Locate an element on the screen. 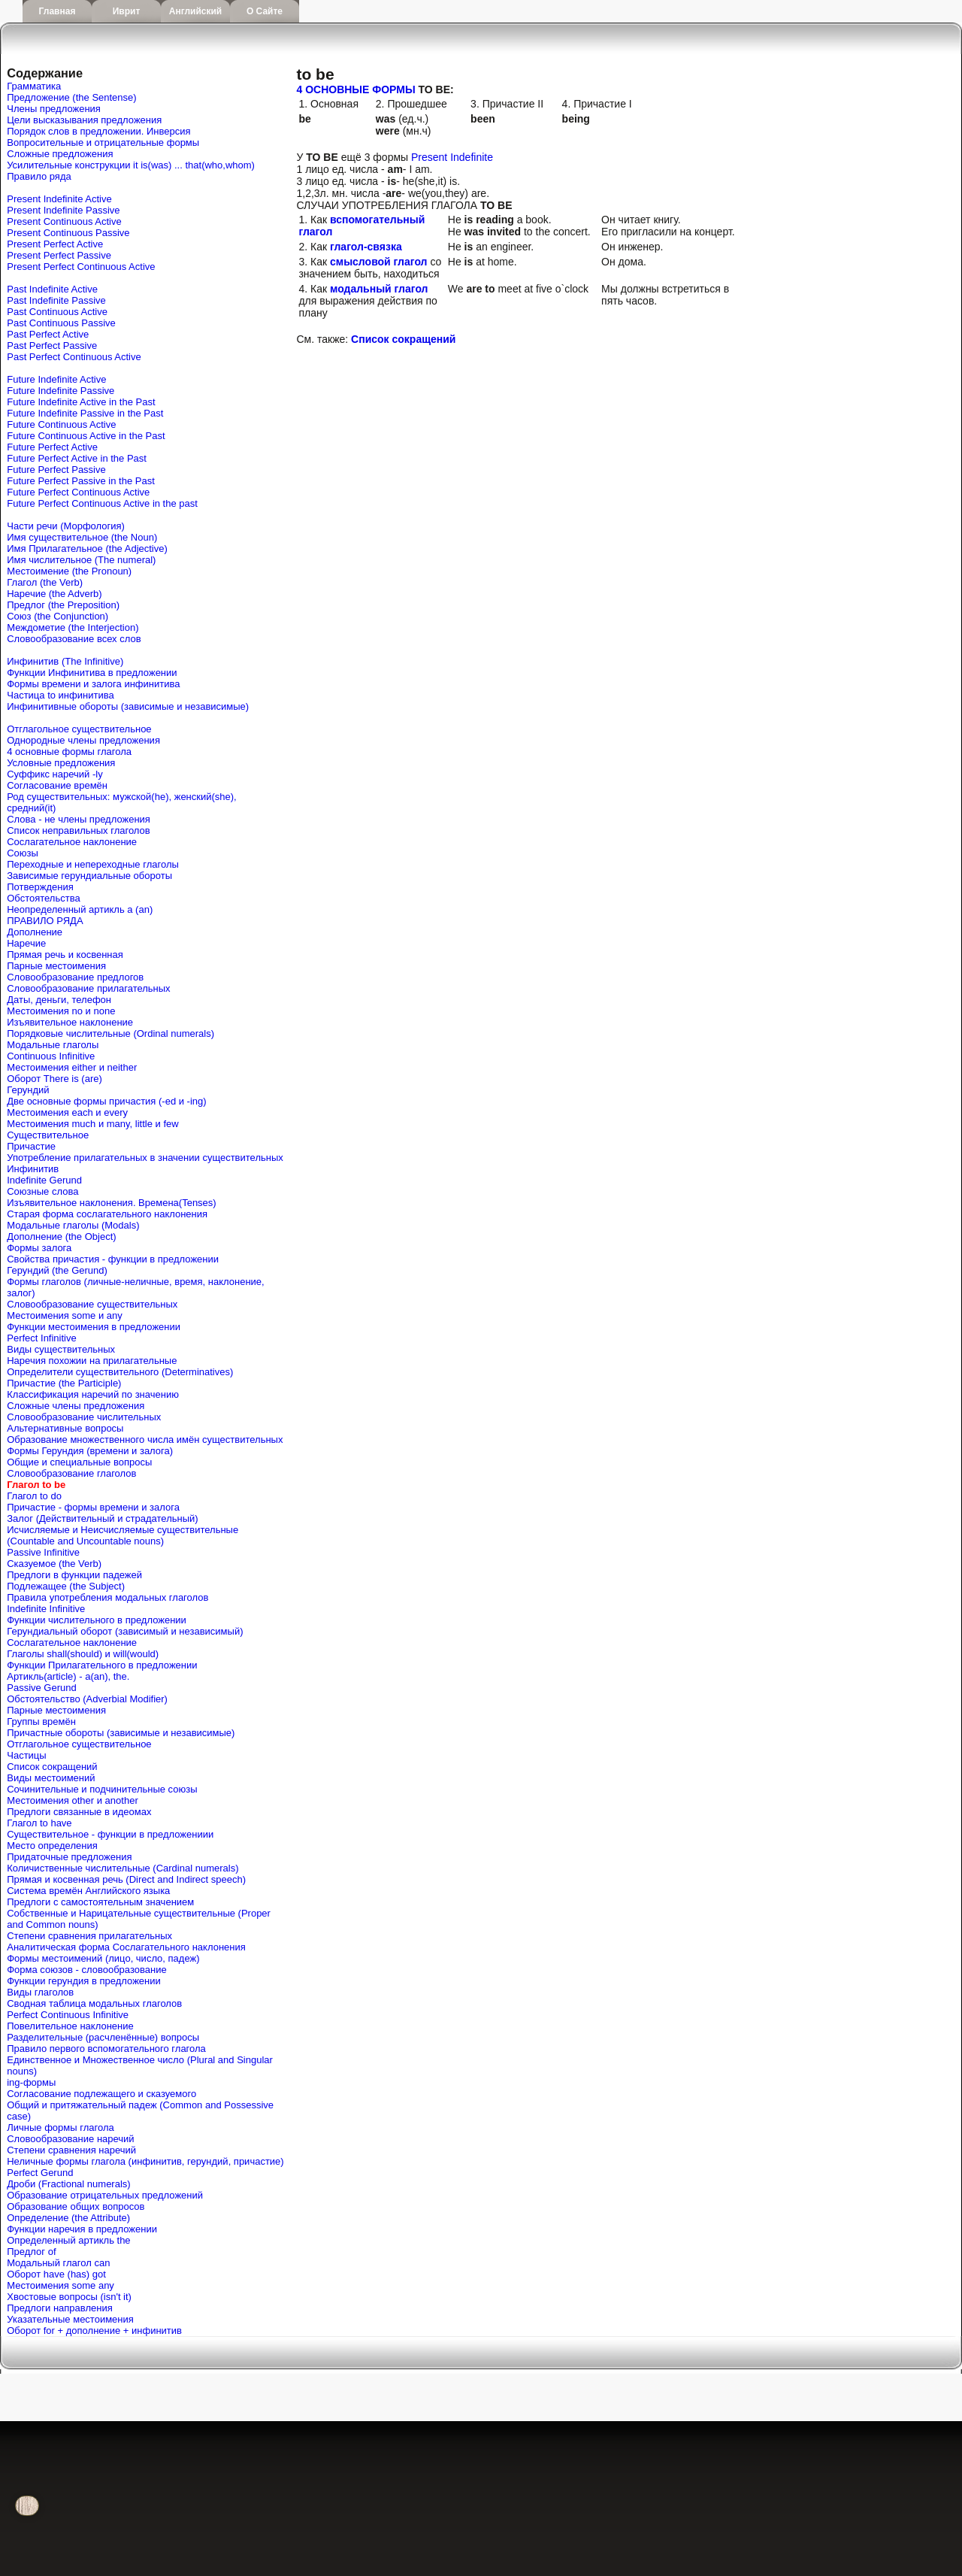  Имя Прилагательное (the Adjective) is located at coordinates (87, 548).